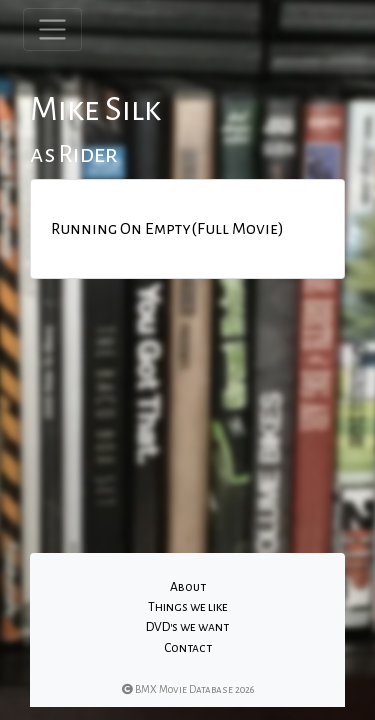 The height and width of the screenshot is (720, 375). I want to click on DVD's we want, so click(187, 627).